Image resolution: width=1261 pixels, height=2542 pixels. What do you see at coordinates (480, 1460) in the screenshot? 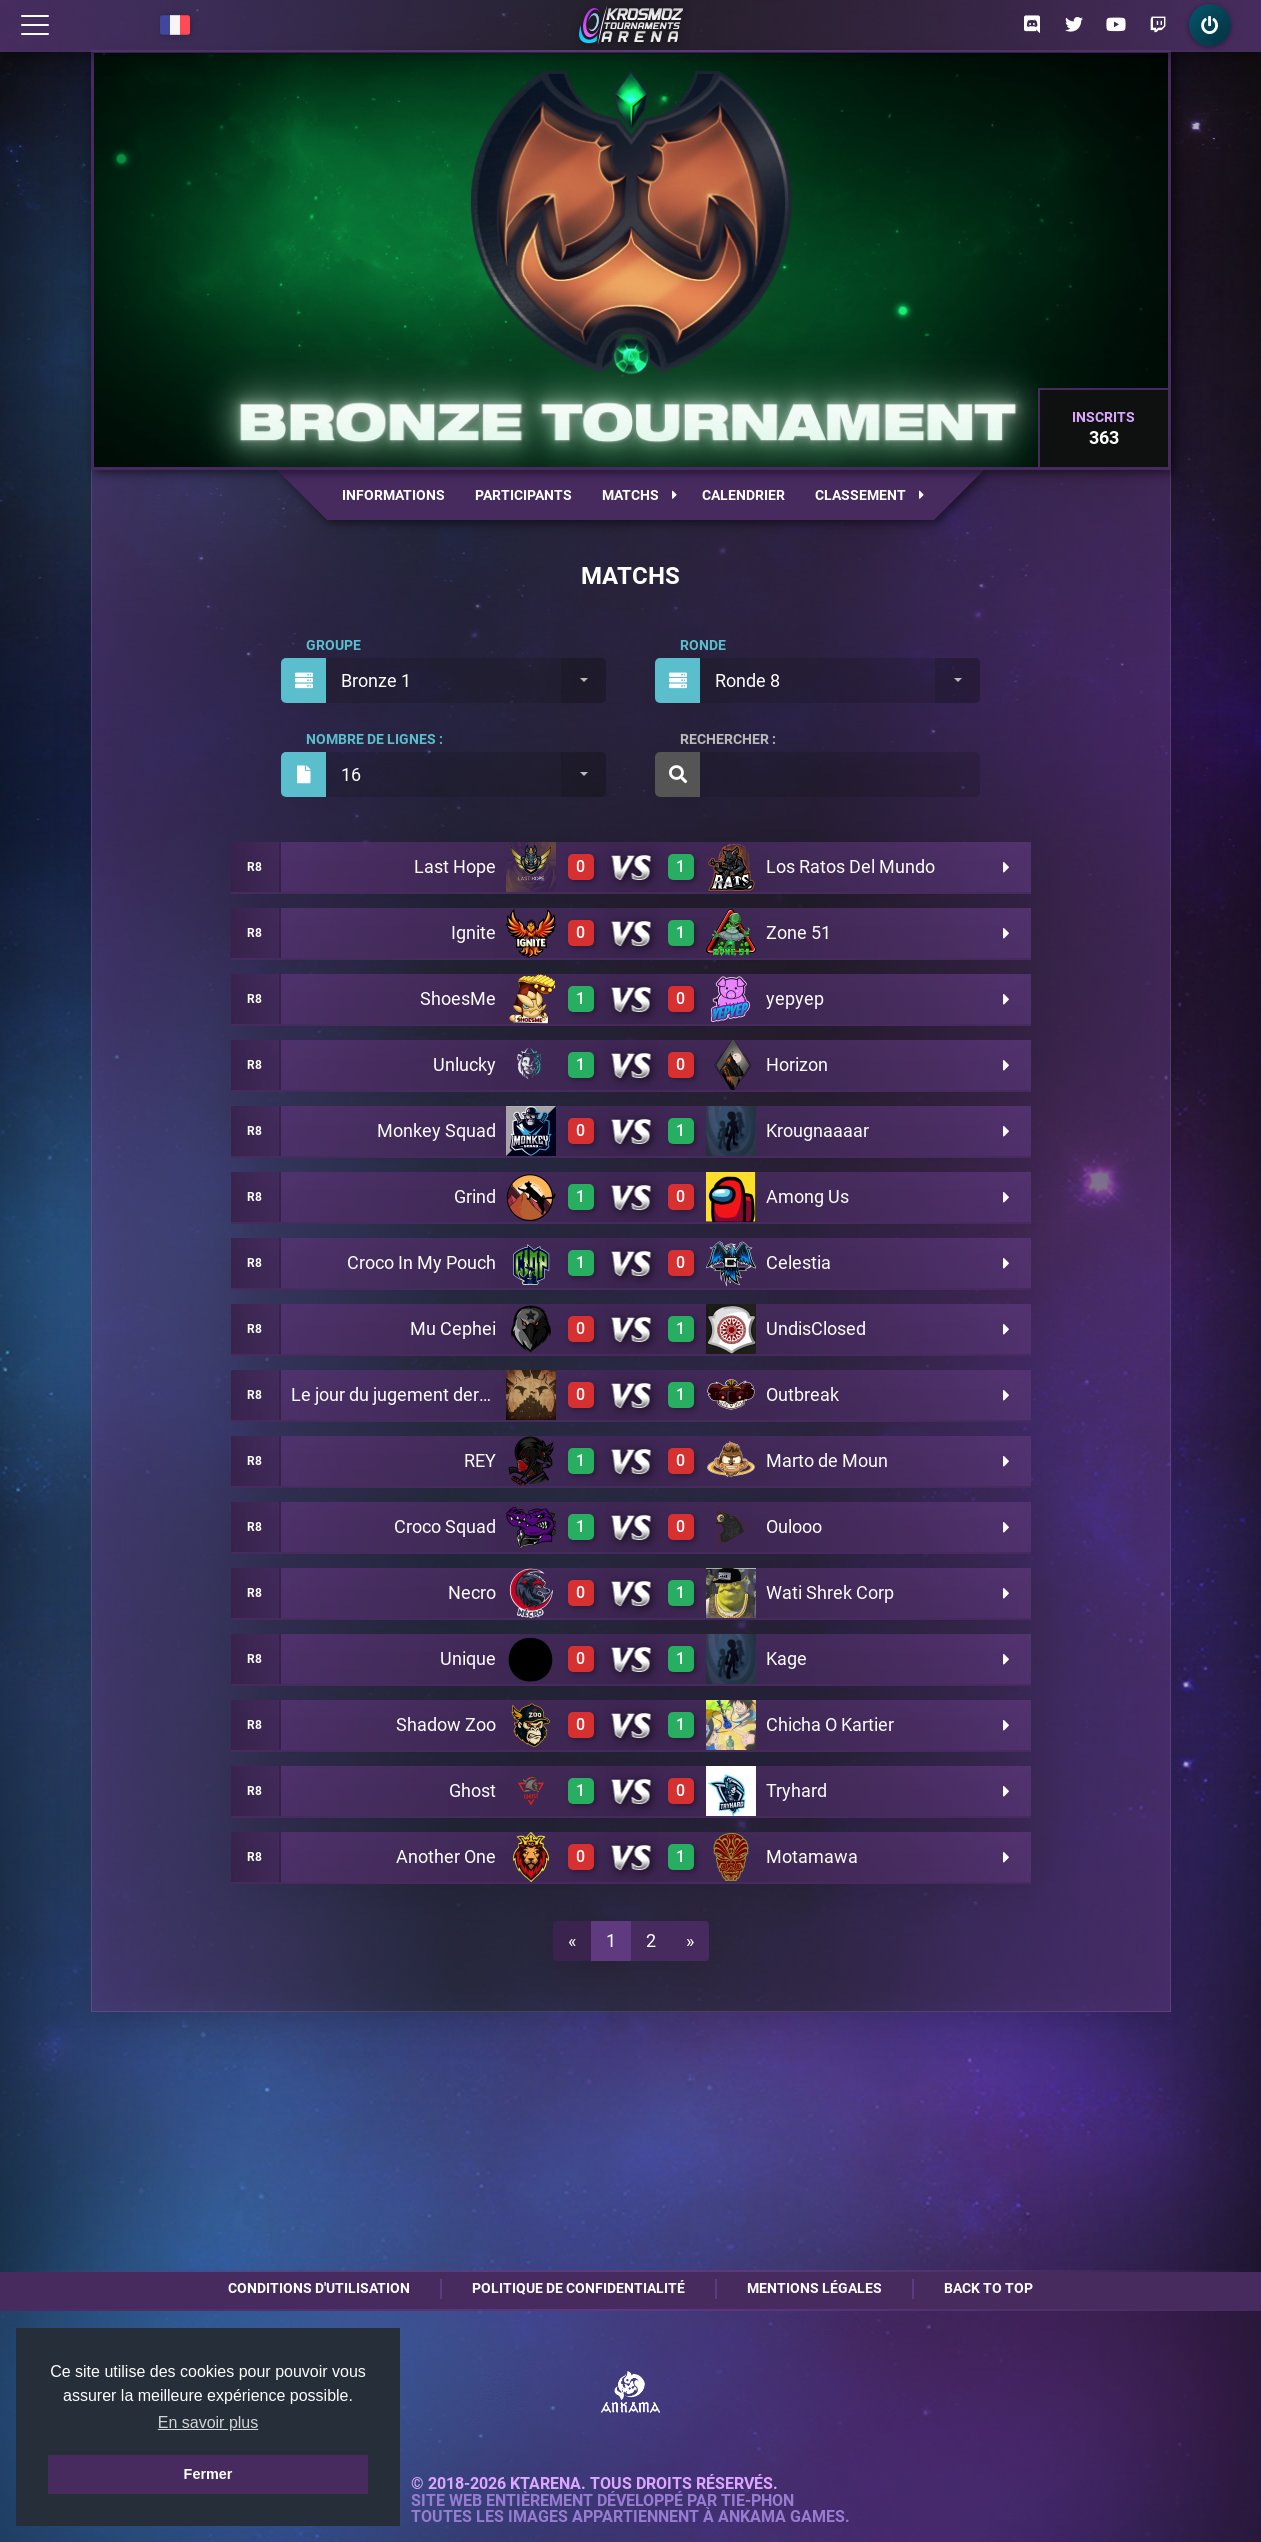
I see `REY` at bounding box center [480, 1460].